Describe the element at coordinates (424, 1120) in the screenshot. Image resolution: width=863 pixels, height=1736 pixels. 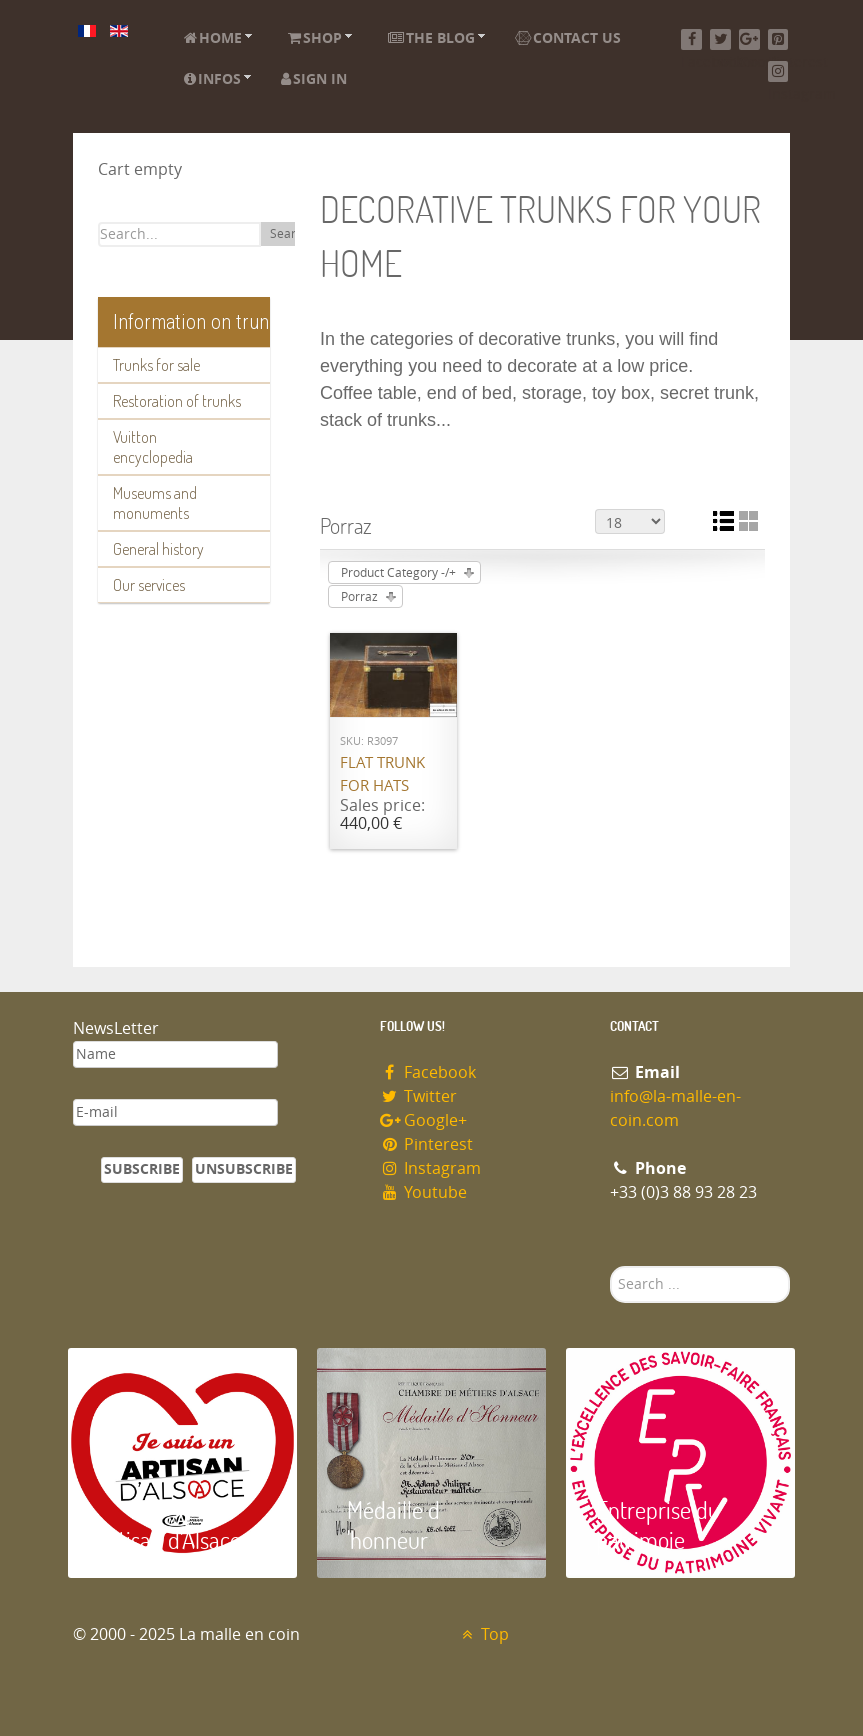
I see `Google+` at that location.